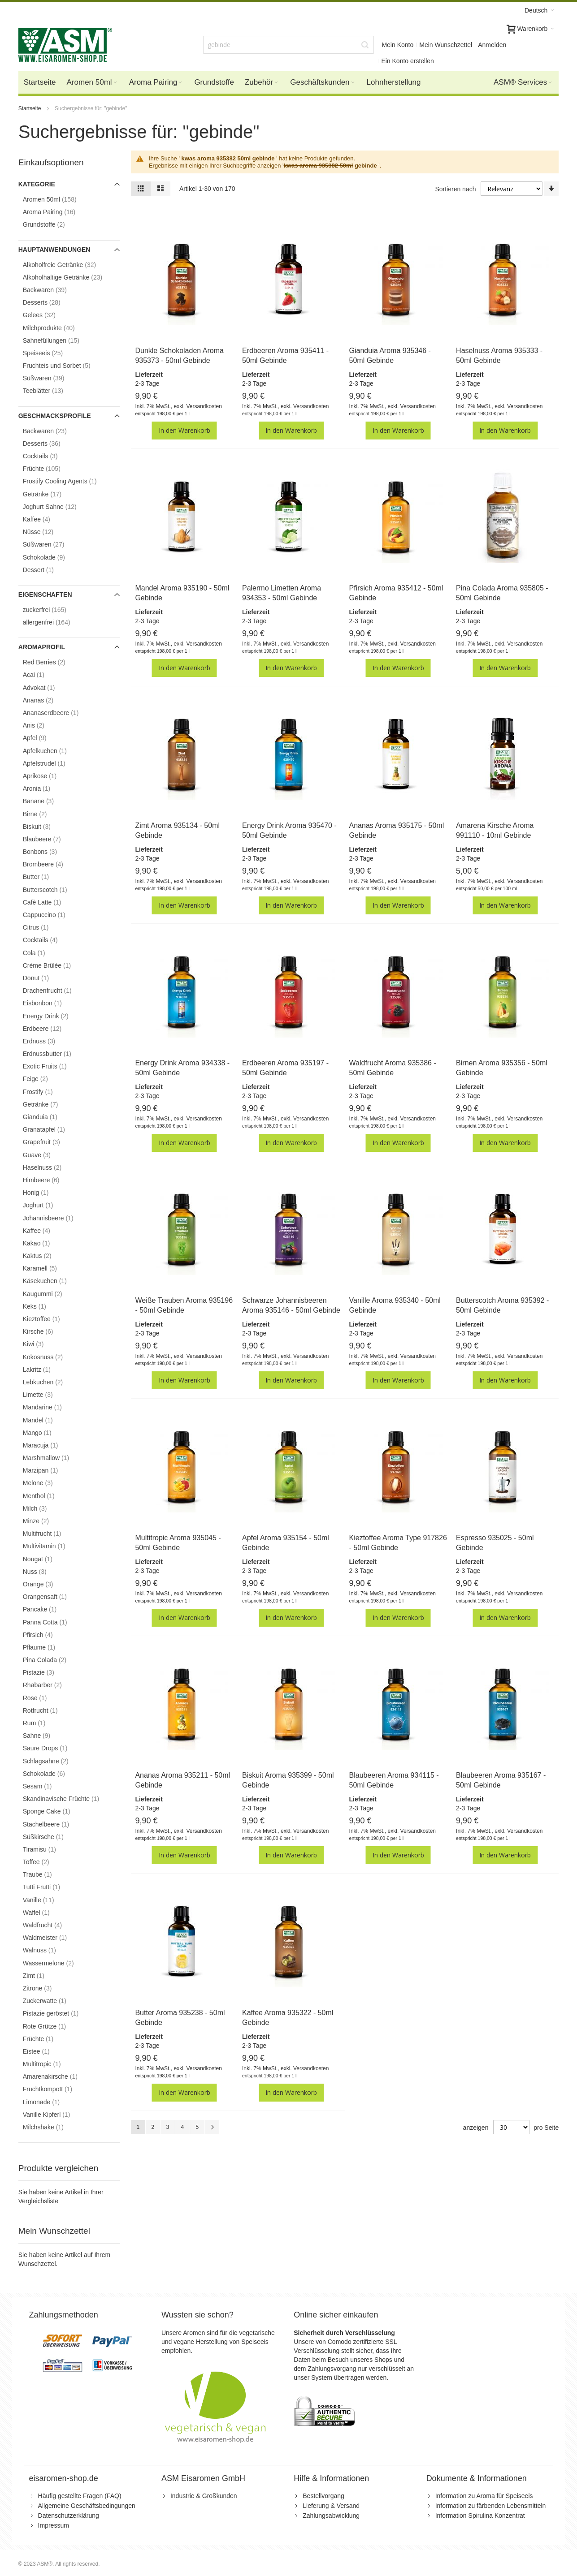 The width and height of the screenshot is (577, 2576). Describe the element at coordinates (45, 1874) in the screenshot. I see `Traube` at that location.